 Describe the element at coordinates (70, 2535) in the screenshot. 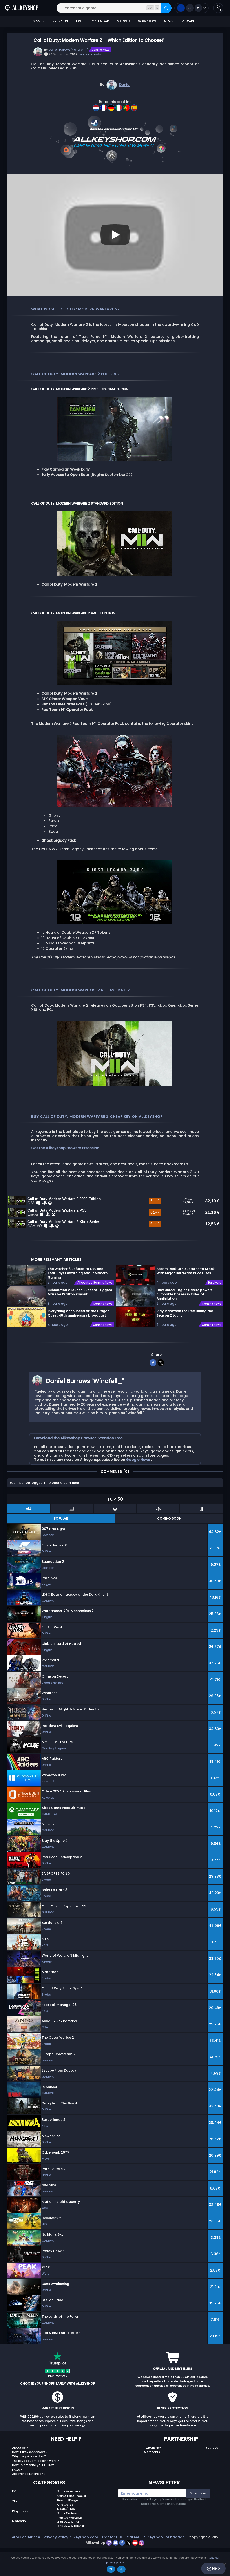

I see `Top Games 2025` at that location.